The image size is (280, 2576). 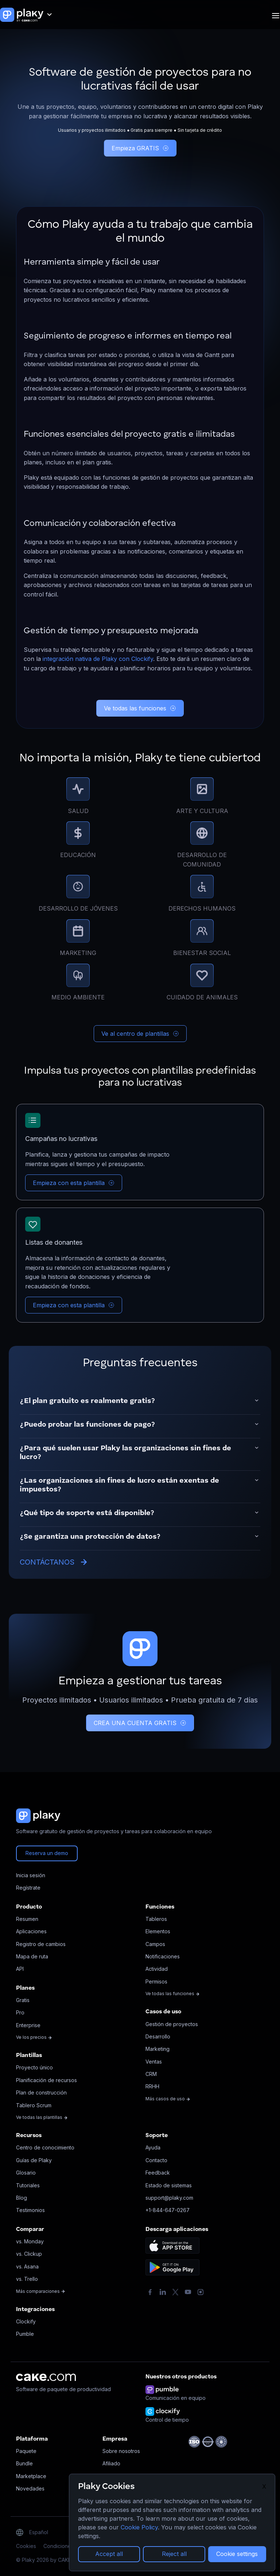 I want to click on Testimonios, so click(x=30, y=2210).